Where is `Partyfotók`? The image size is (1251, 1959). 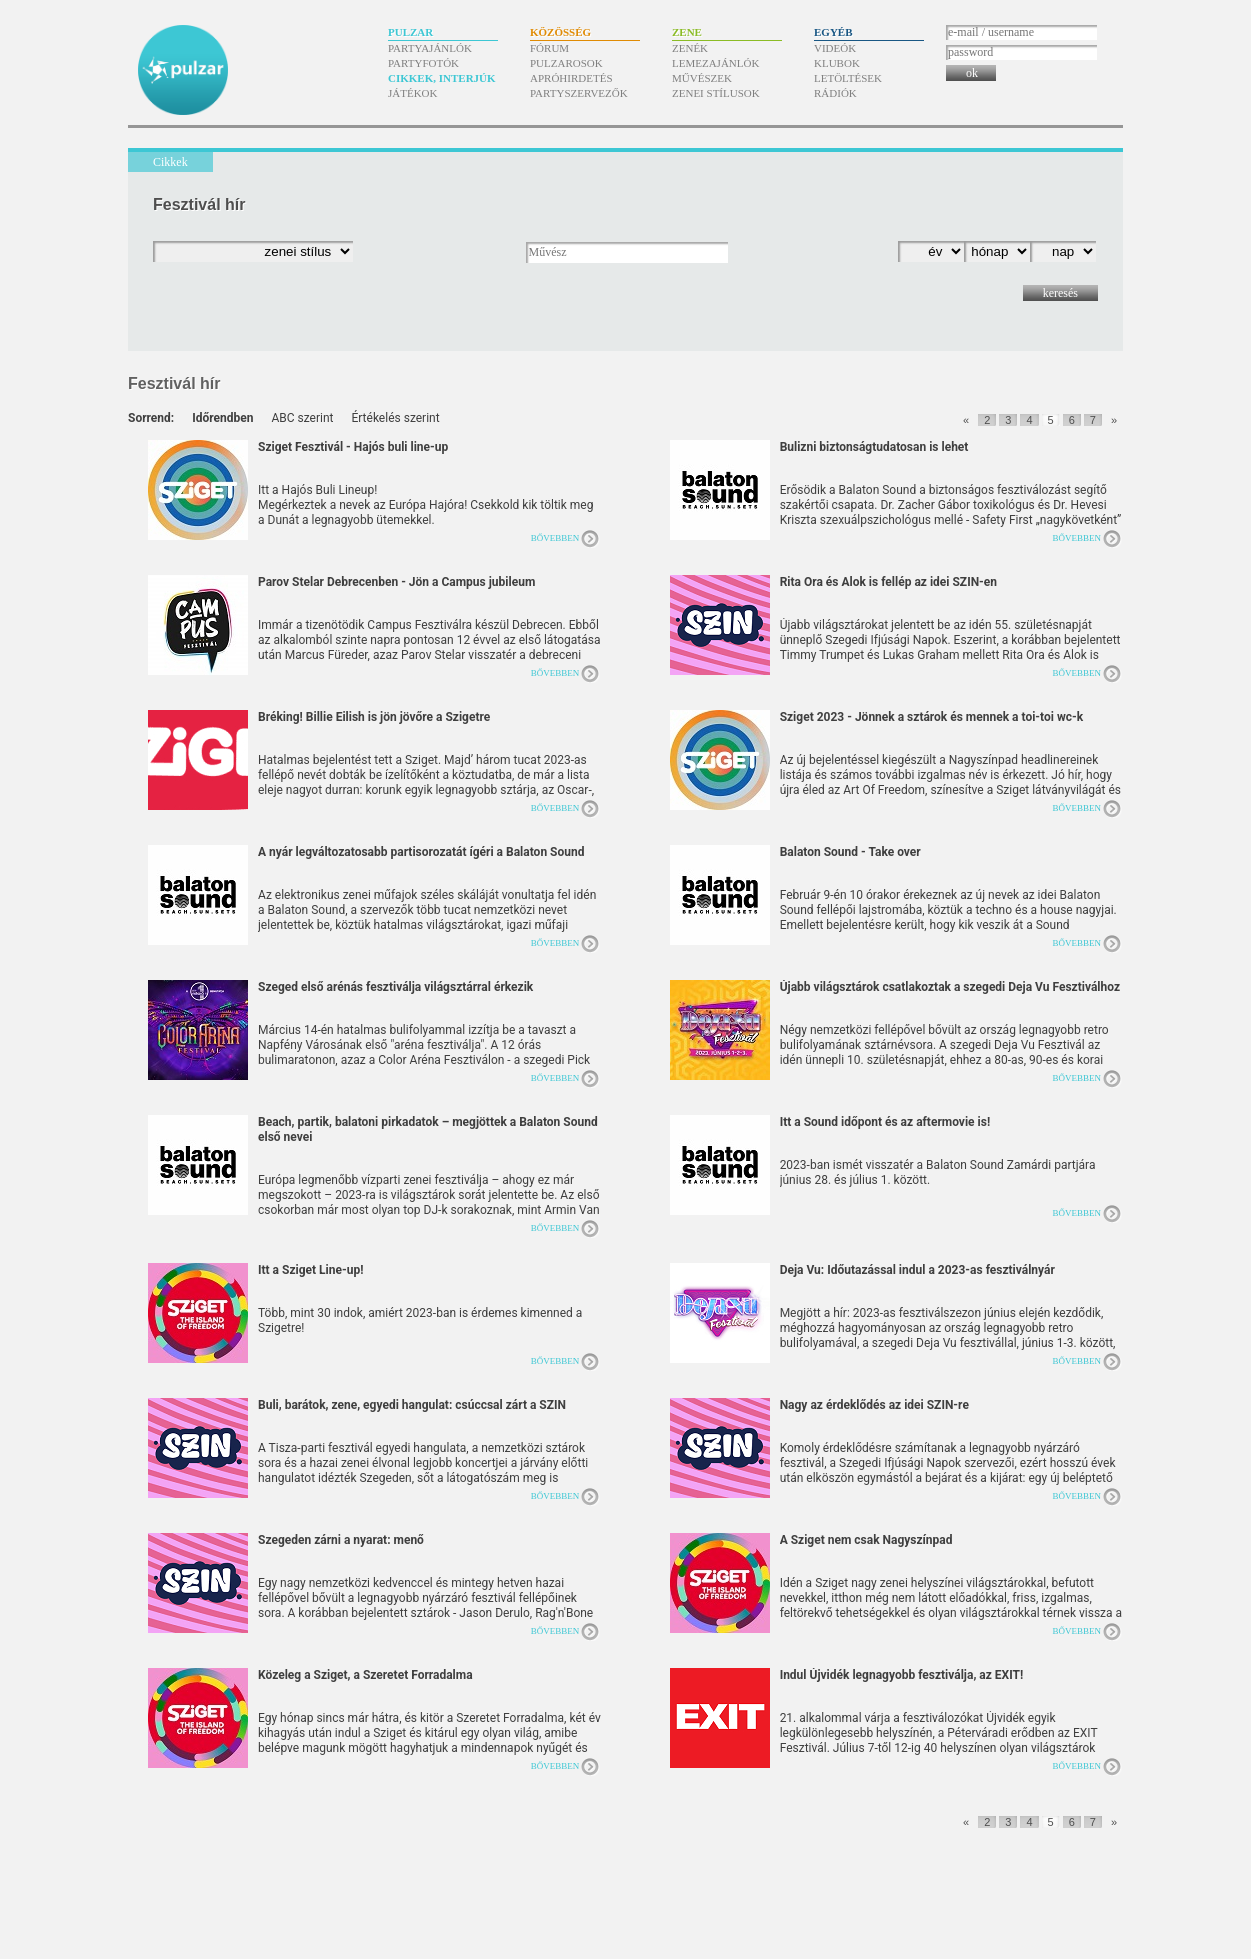
Partyfotók is located at coordinates (423, 63).